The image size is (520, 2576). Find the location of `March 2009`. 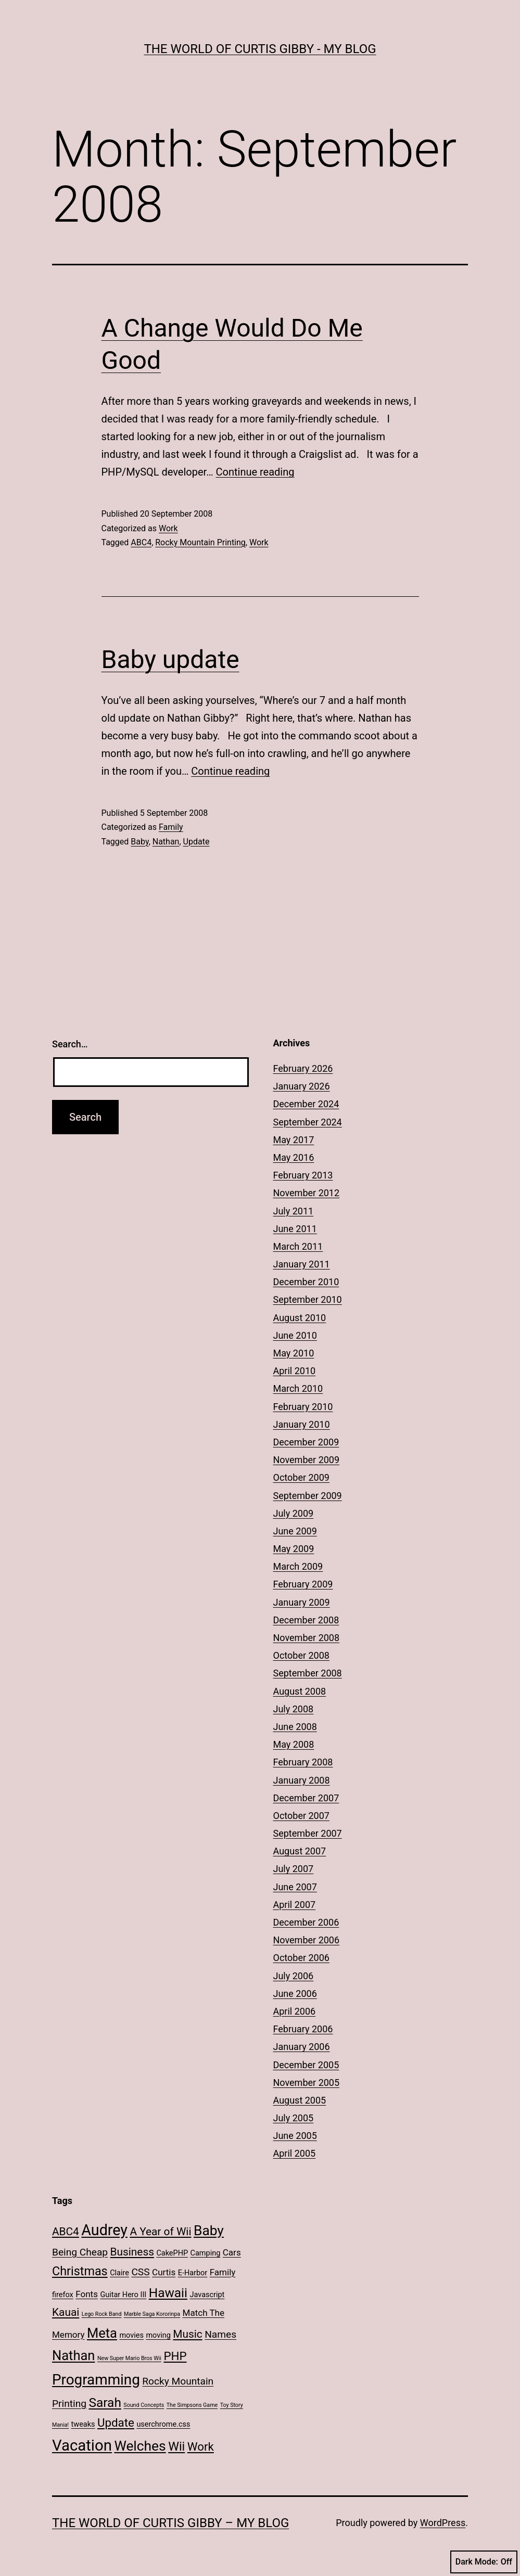

March 2009 is located at coordinates (298, 1566).